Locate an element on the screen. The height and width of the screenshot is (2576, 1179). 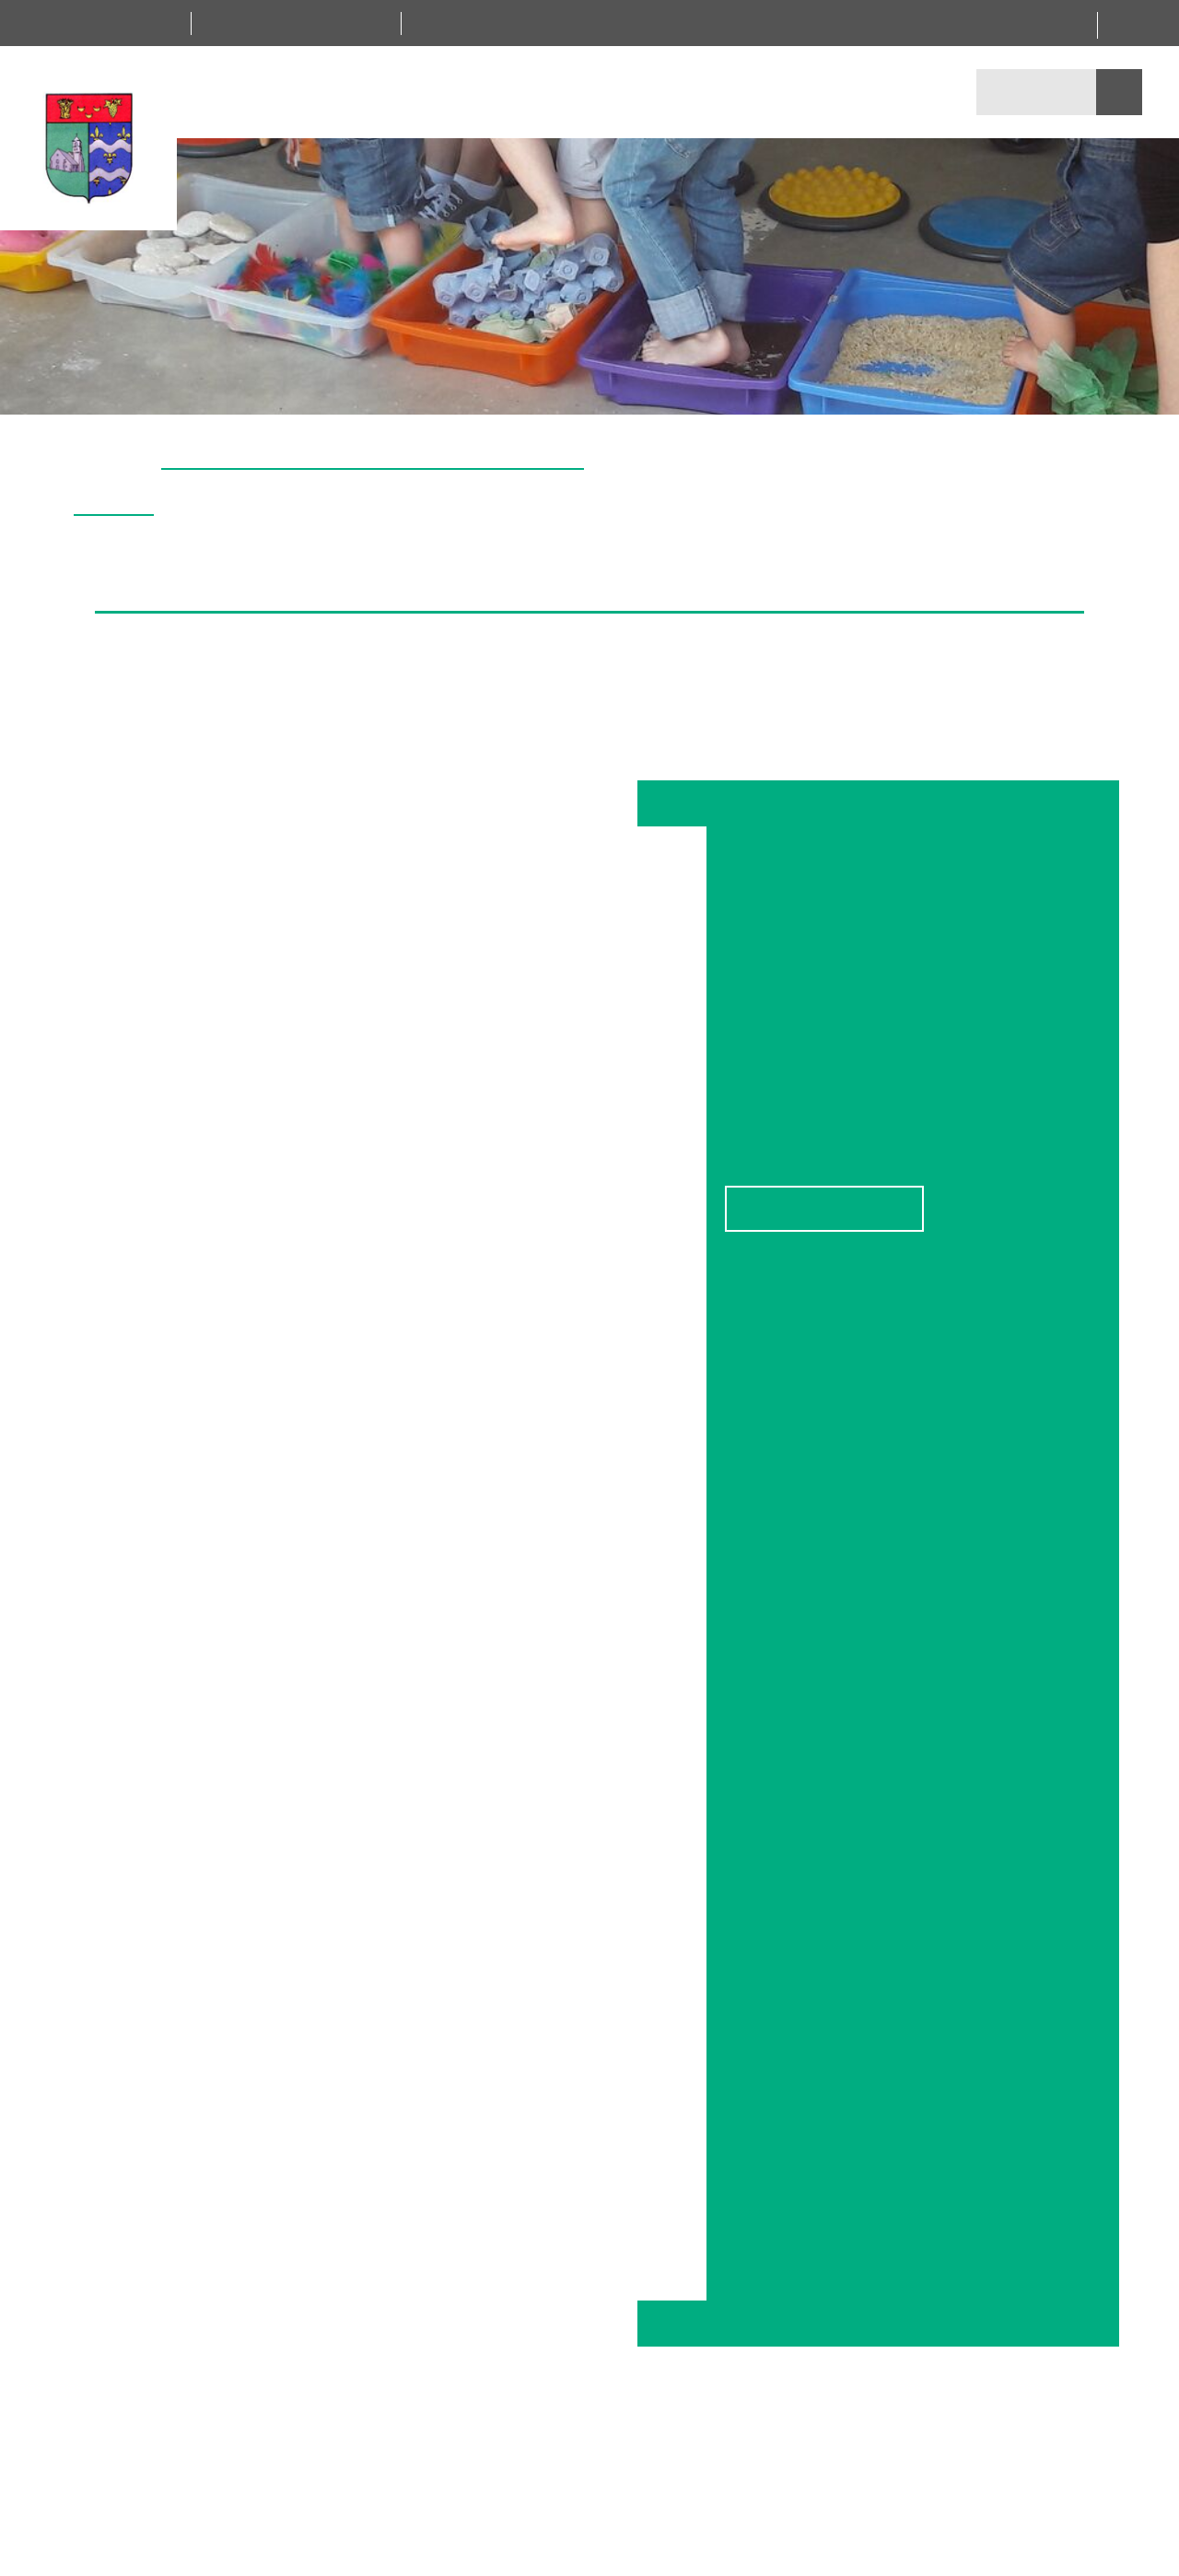
Tout refuser is located at coordinates (592, 1328).